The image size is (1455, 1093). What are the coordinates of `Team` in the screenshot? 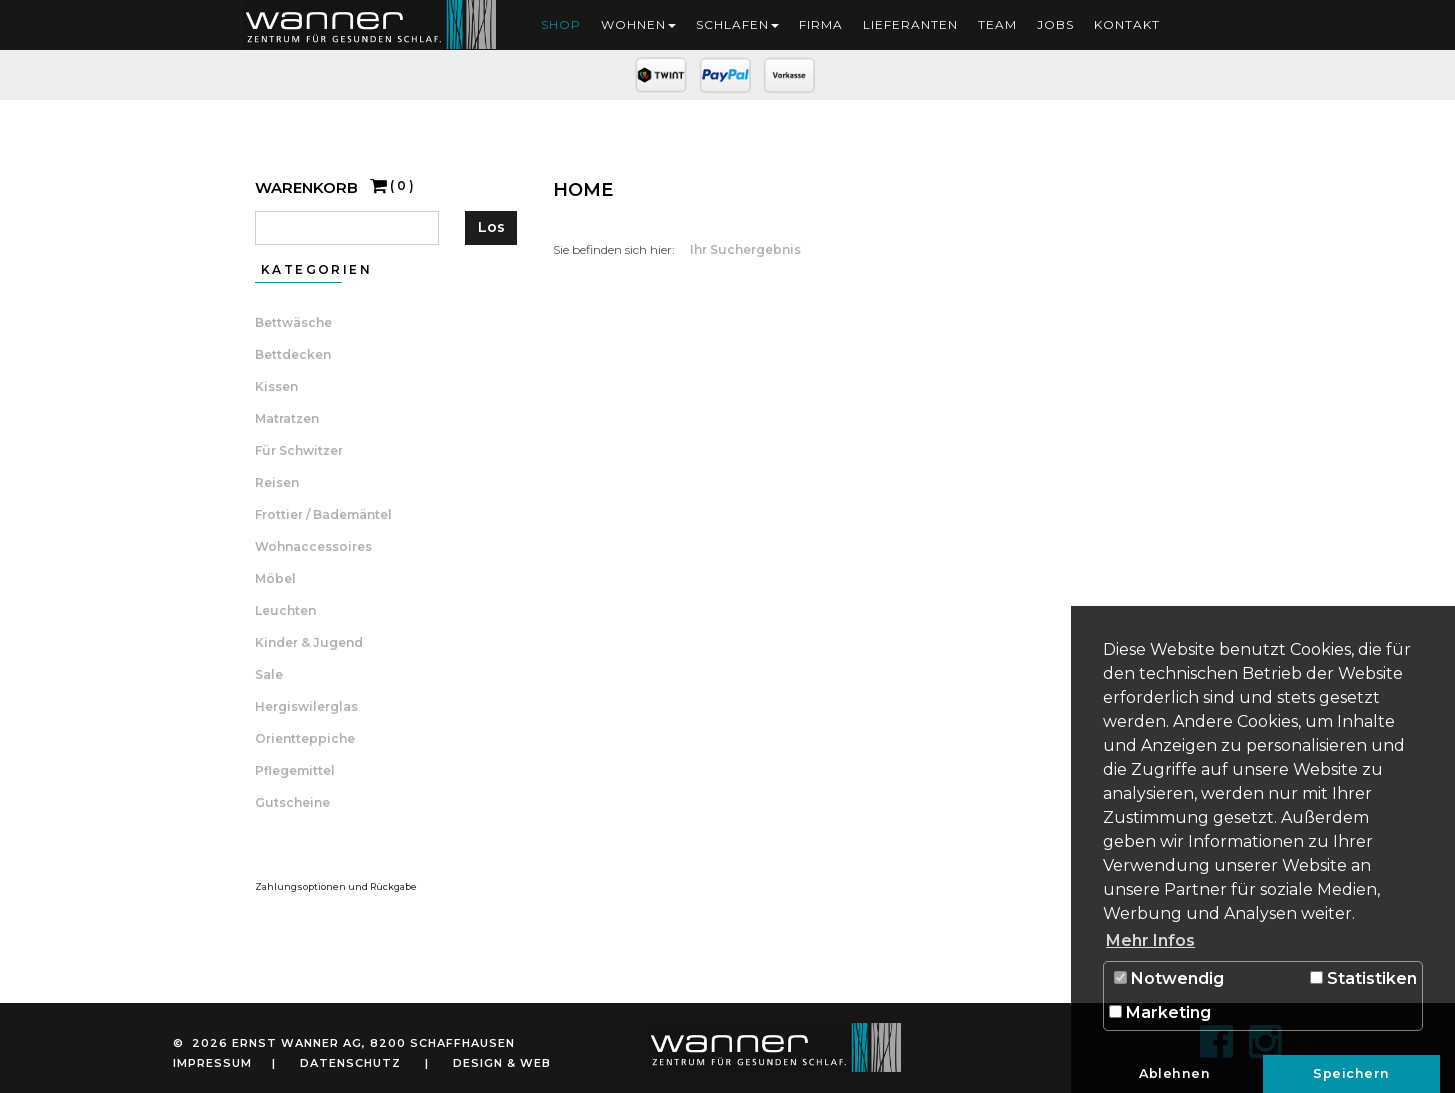 It's located at (997, 24).